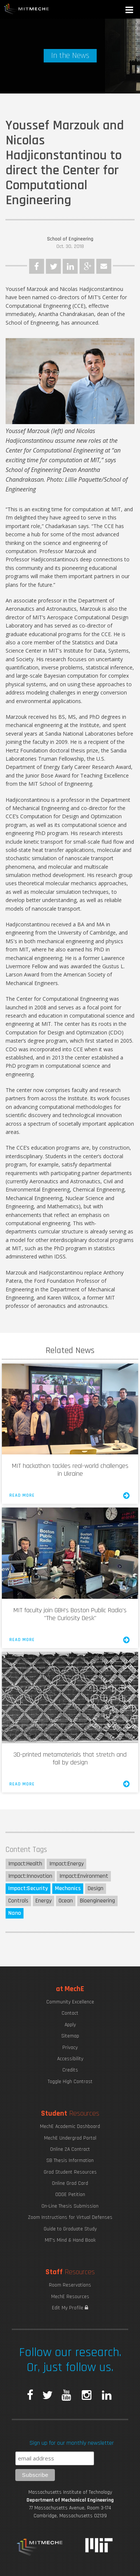 The width and height of the screenshot is (140, 2576). I want to click on MechE Resources, so click(70, 2296).